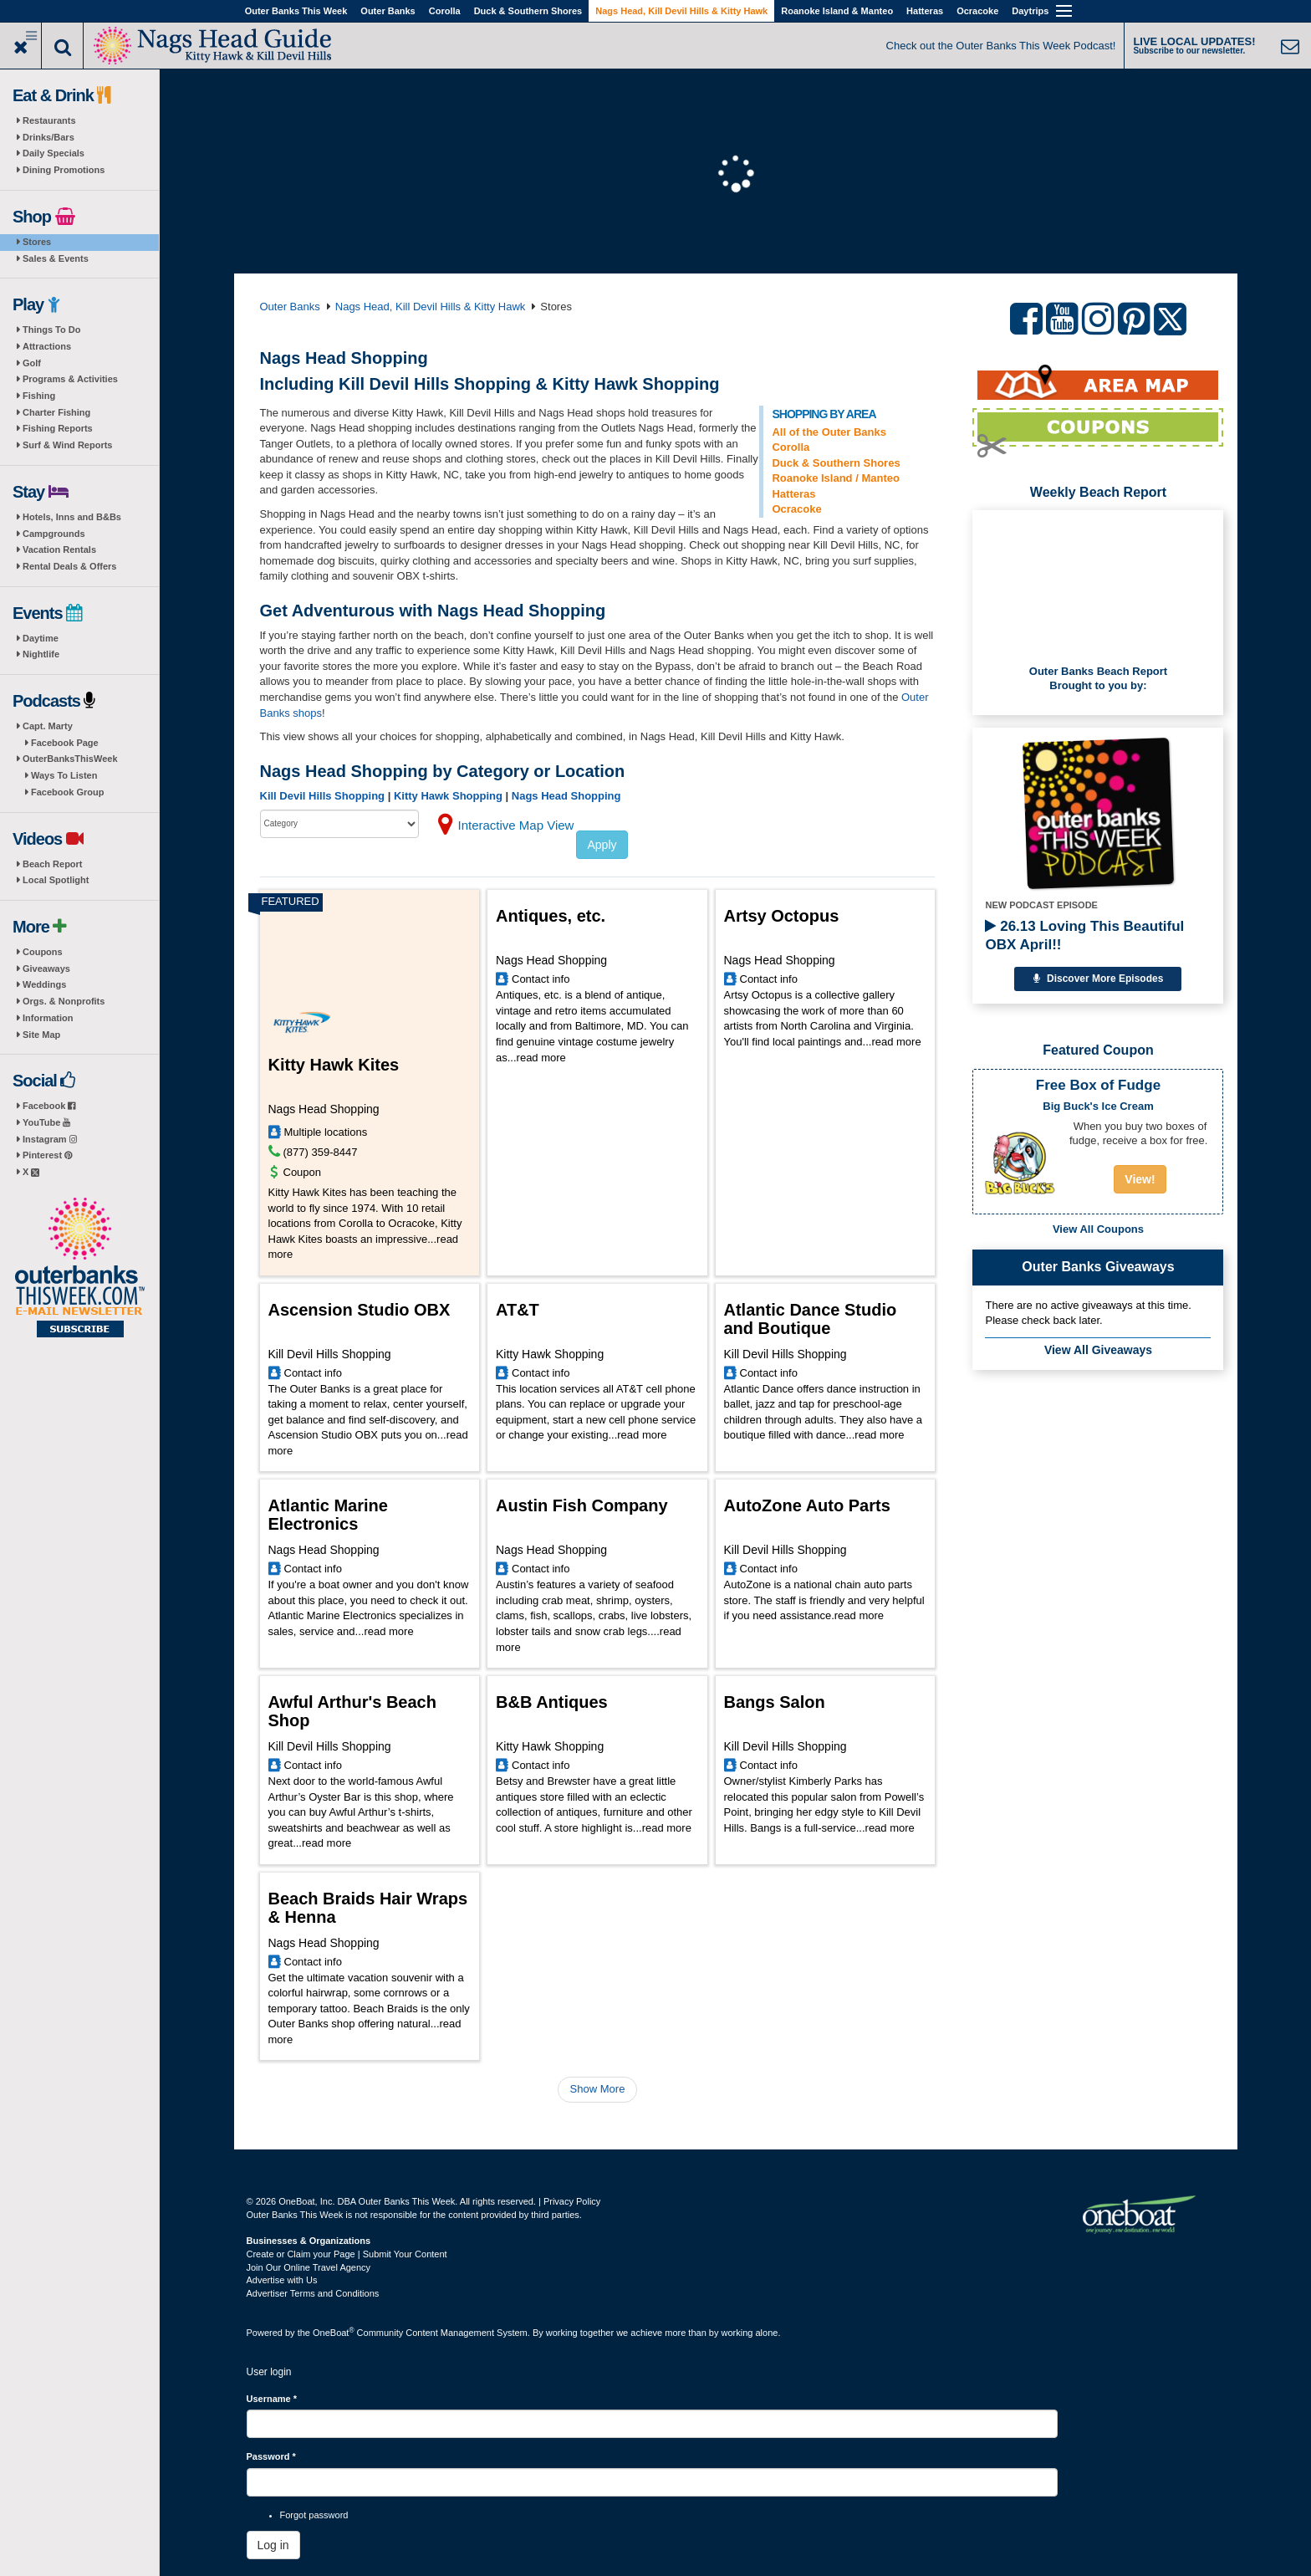 This screenshot has height=2576, width=1311. I want to click on OneBoat, so click(334, 2333).